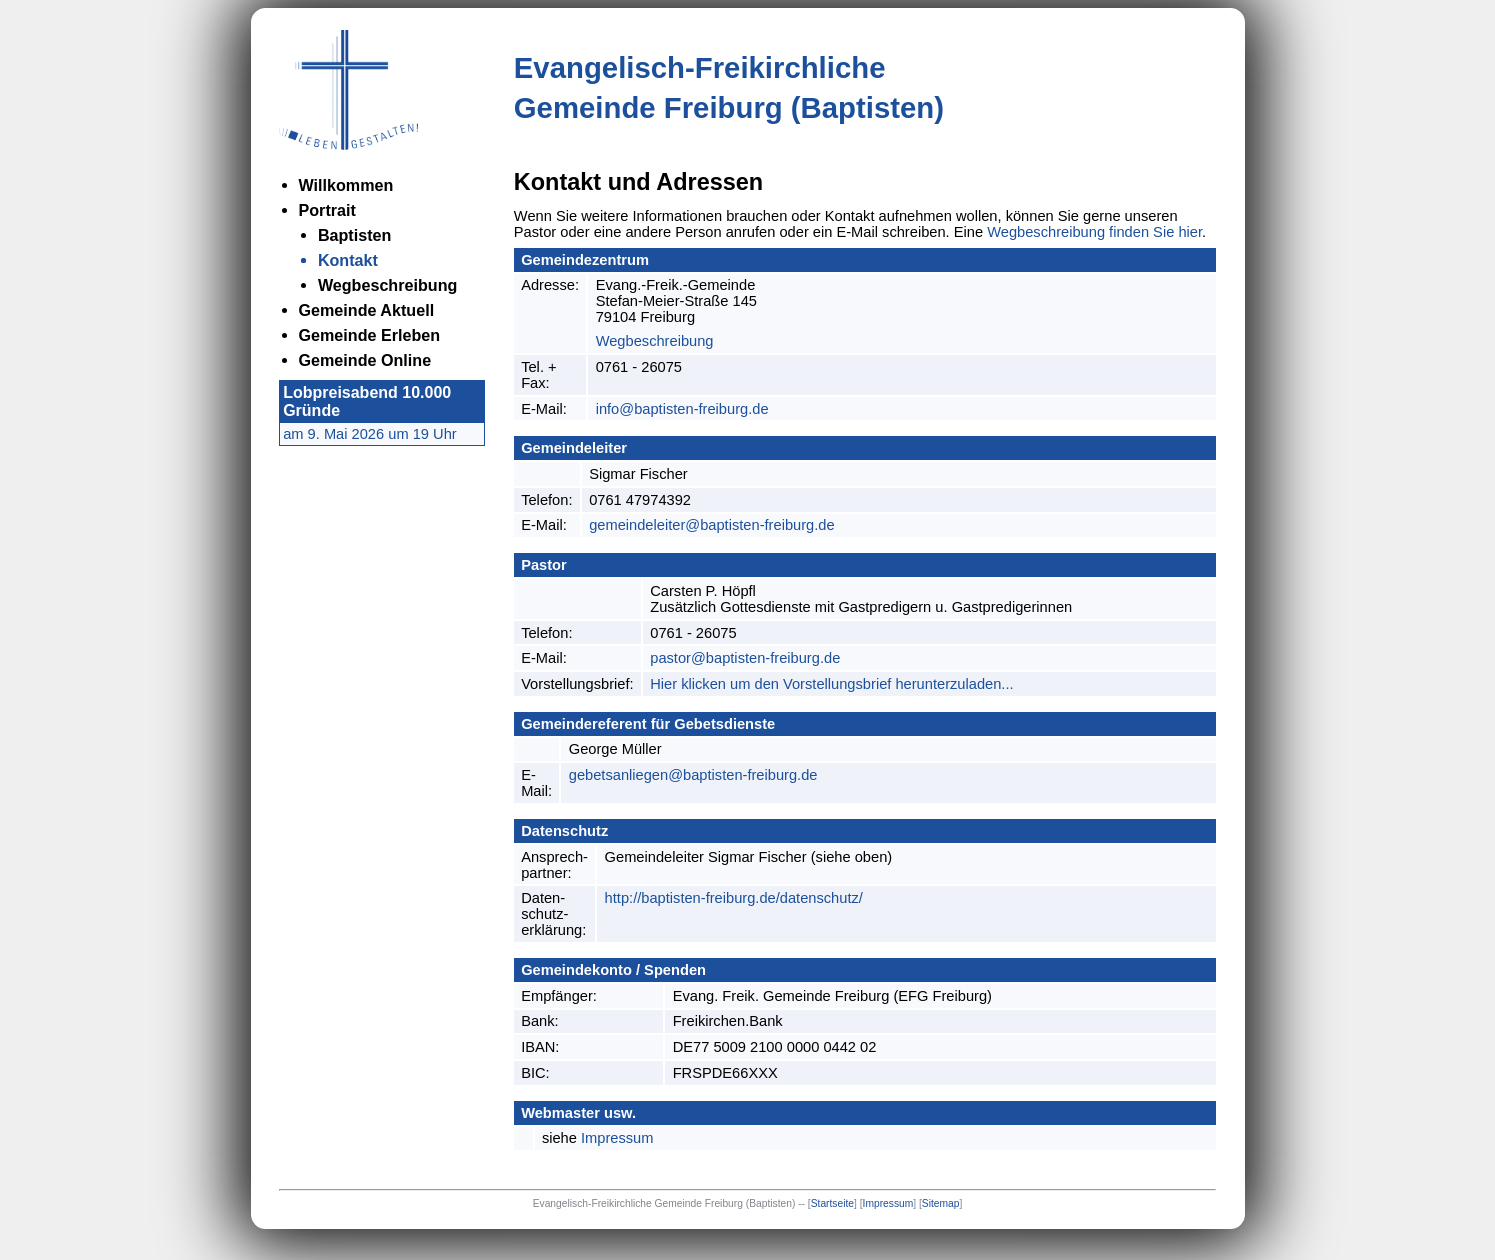 The height and width of the screenshot is (1260, 1495). I want to click on Impressum, so click(617, 1138).